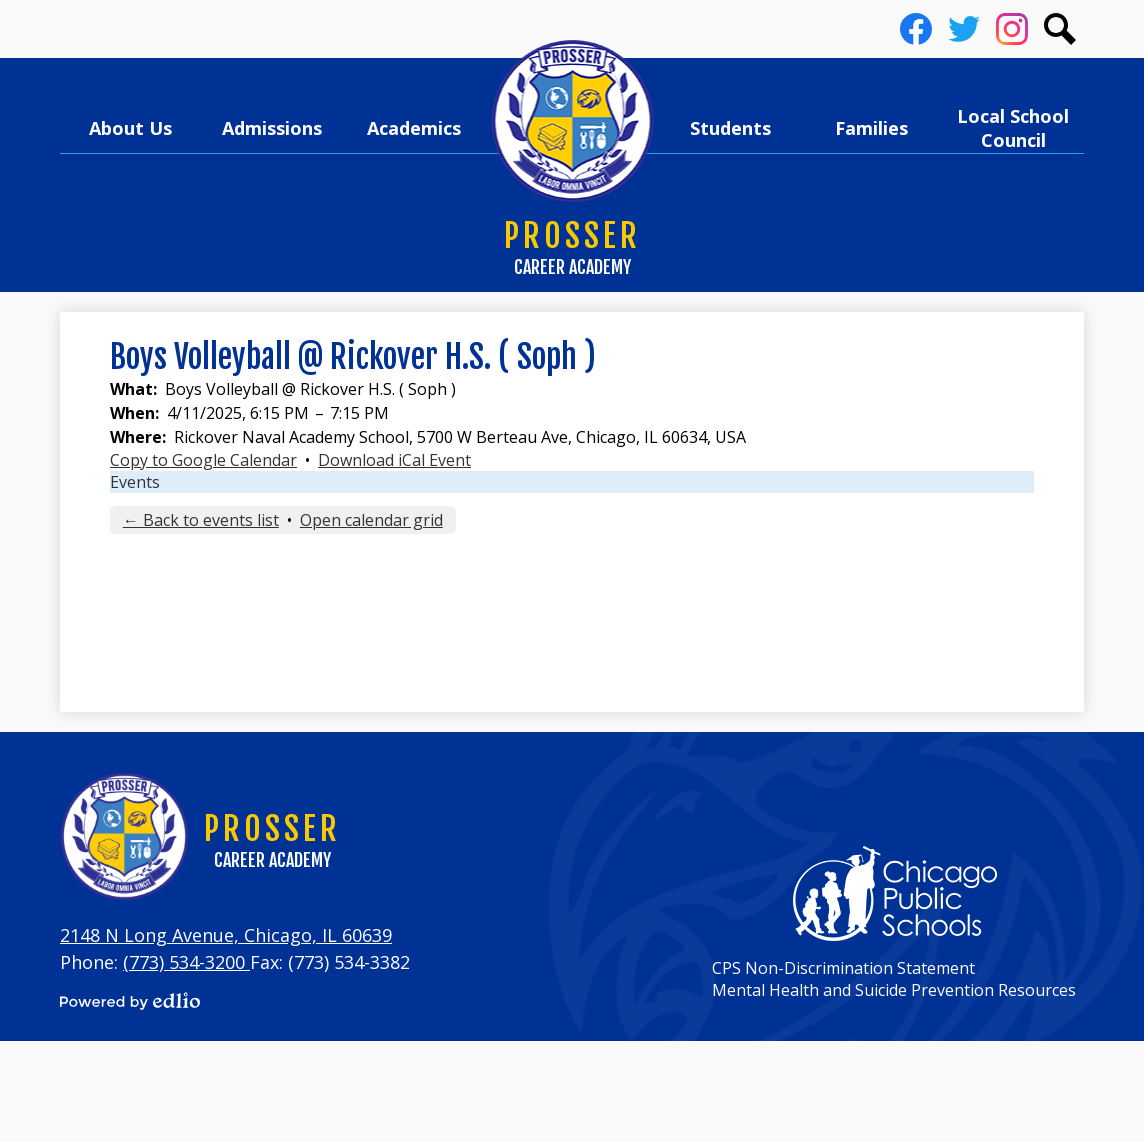  I want to click on [button], so click(131, 128).